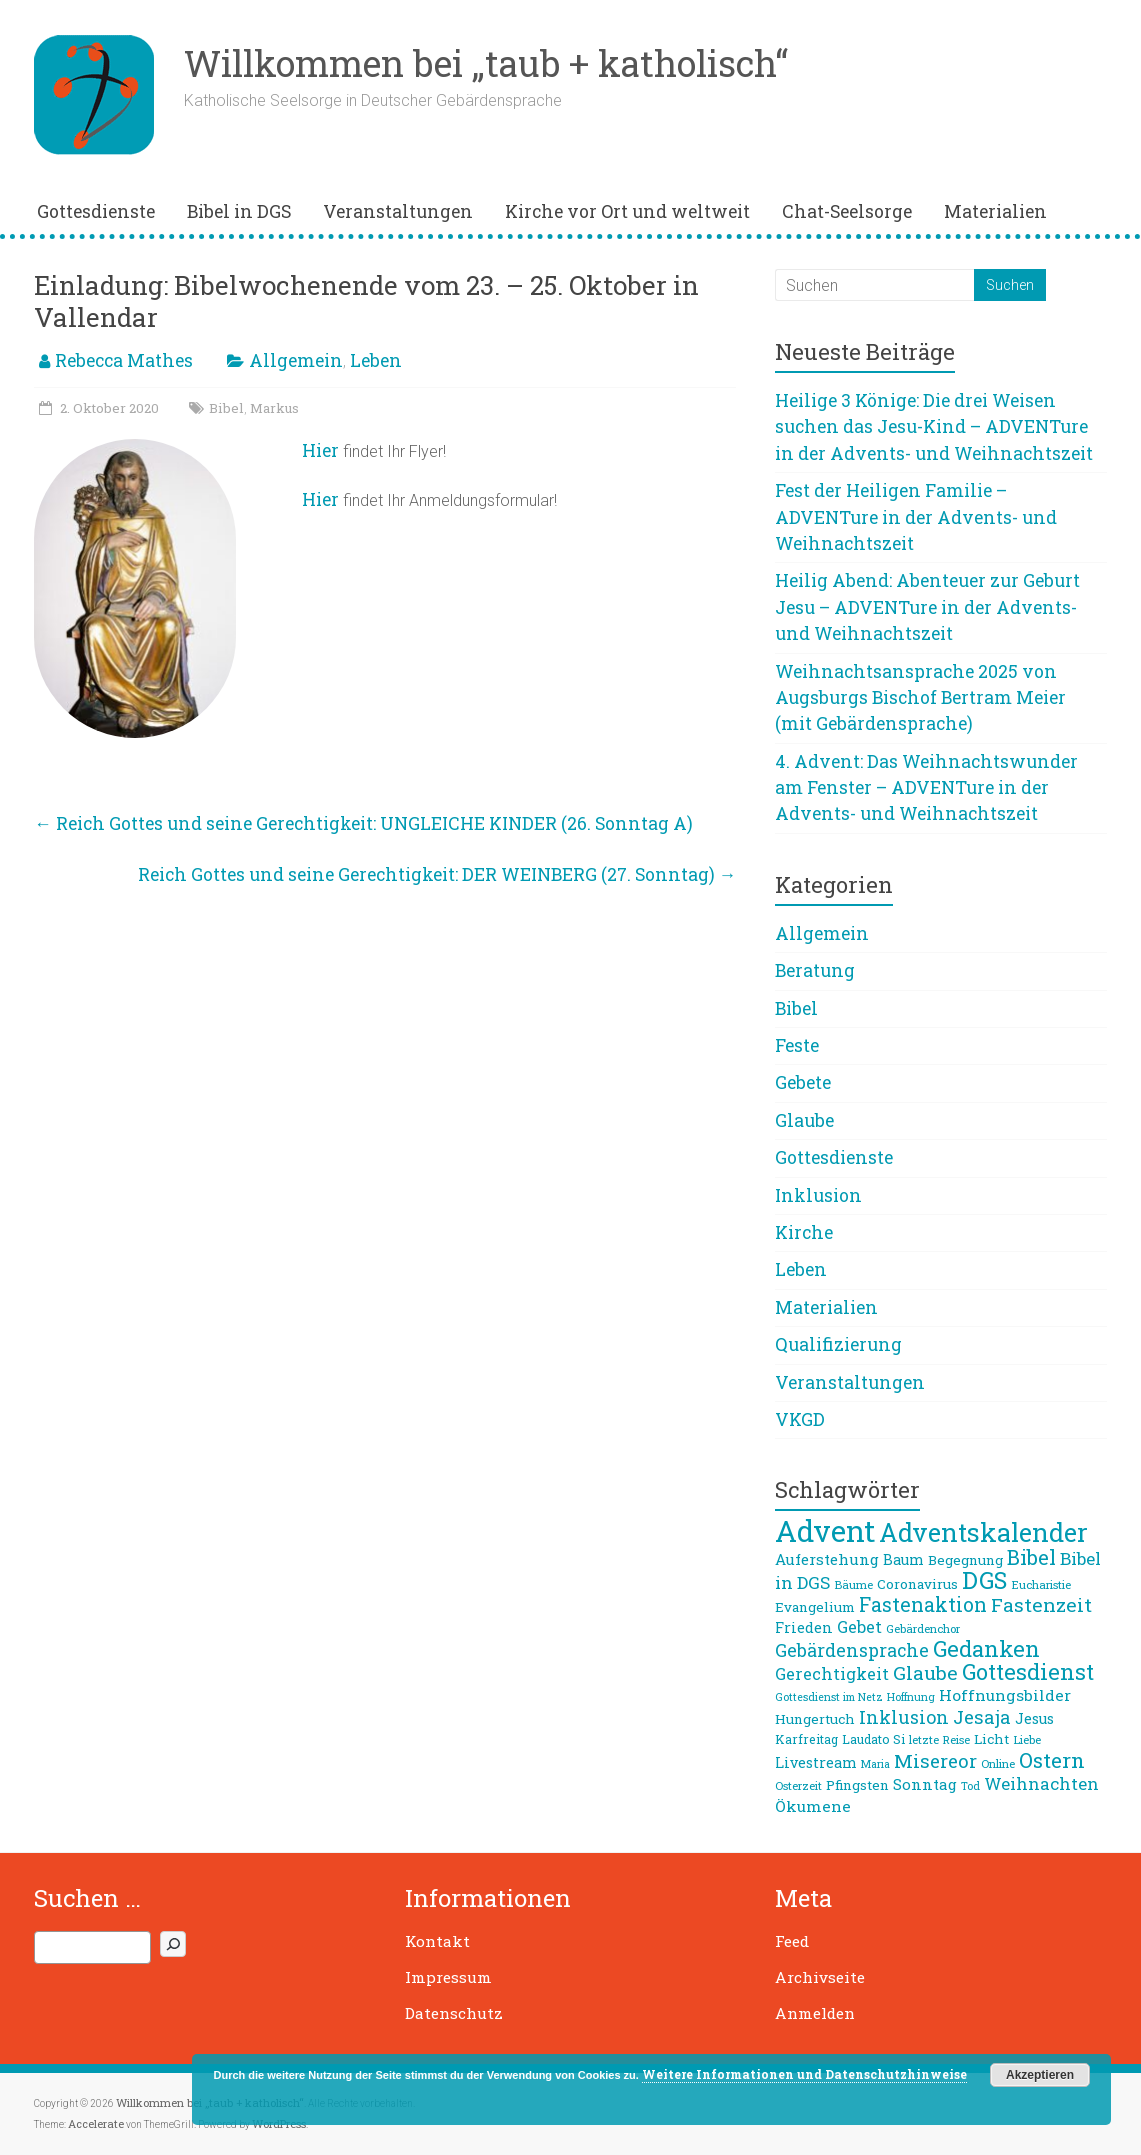 This screenshot has width=1141, height=2155. What do you see at coordinates (226, 408) in the screenshot?
I see `Bibel` at bounding box center [226, 408].